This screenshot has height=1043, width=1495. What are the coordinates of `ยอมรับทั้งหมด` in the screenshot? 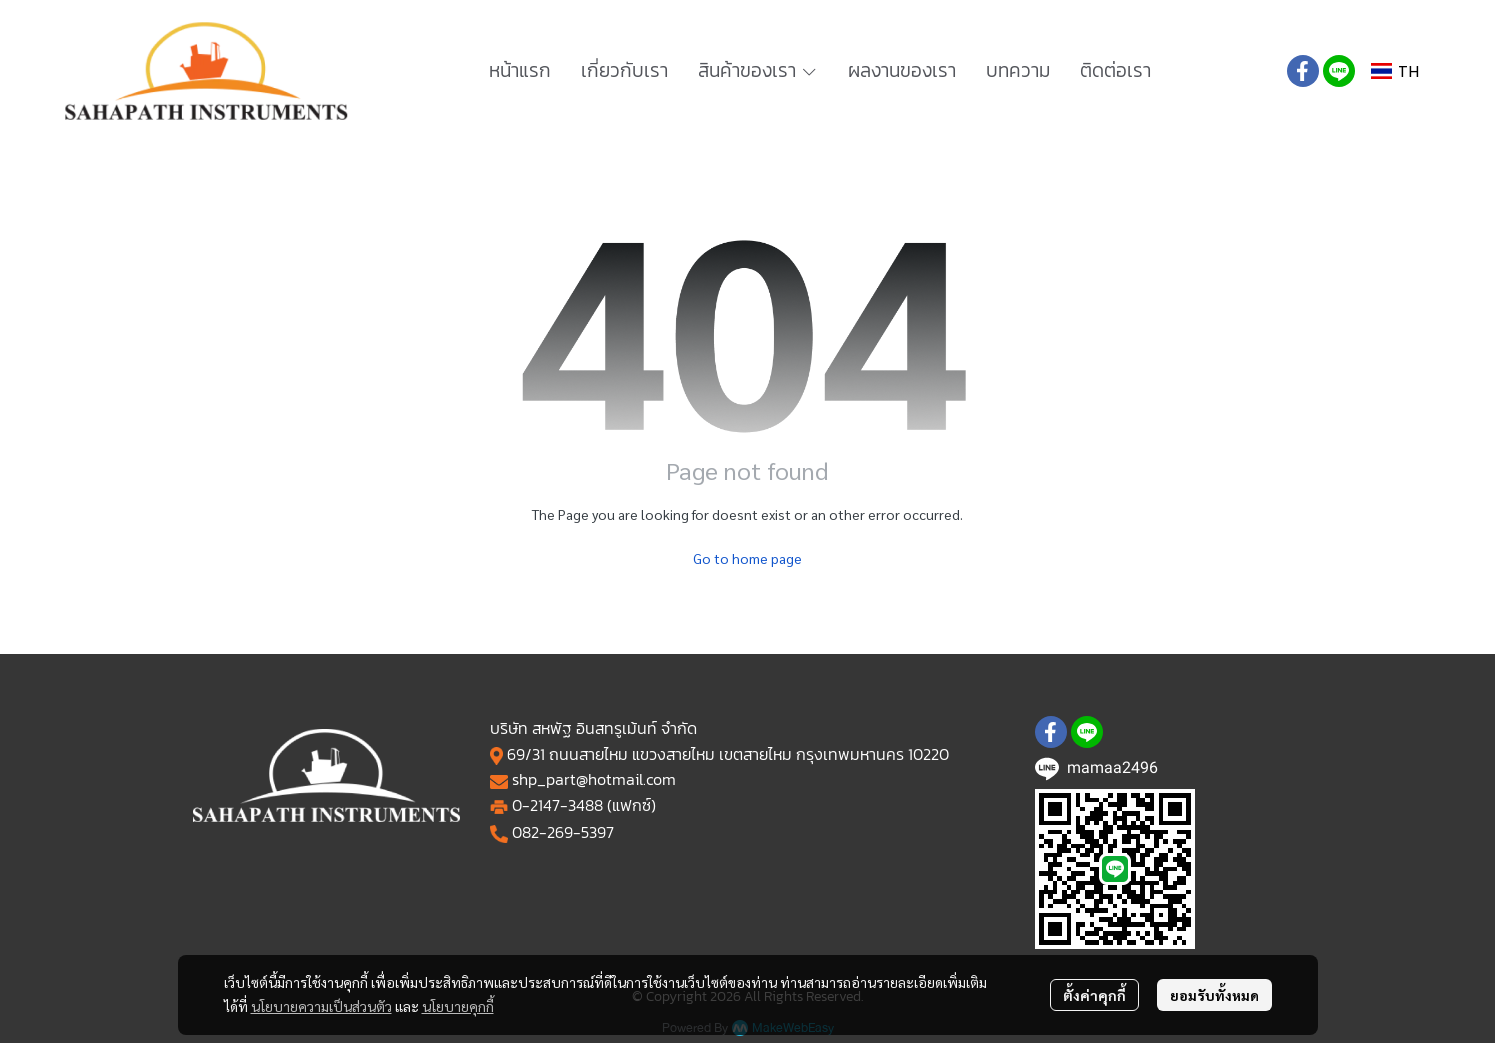 It's located at (1214, 995).